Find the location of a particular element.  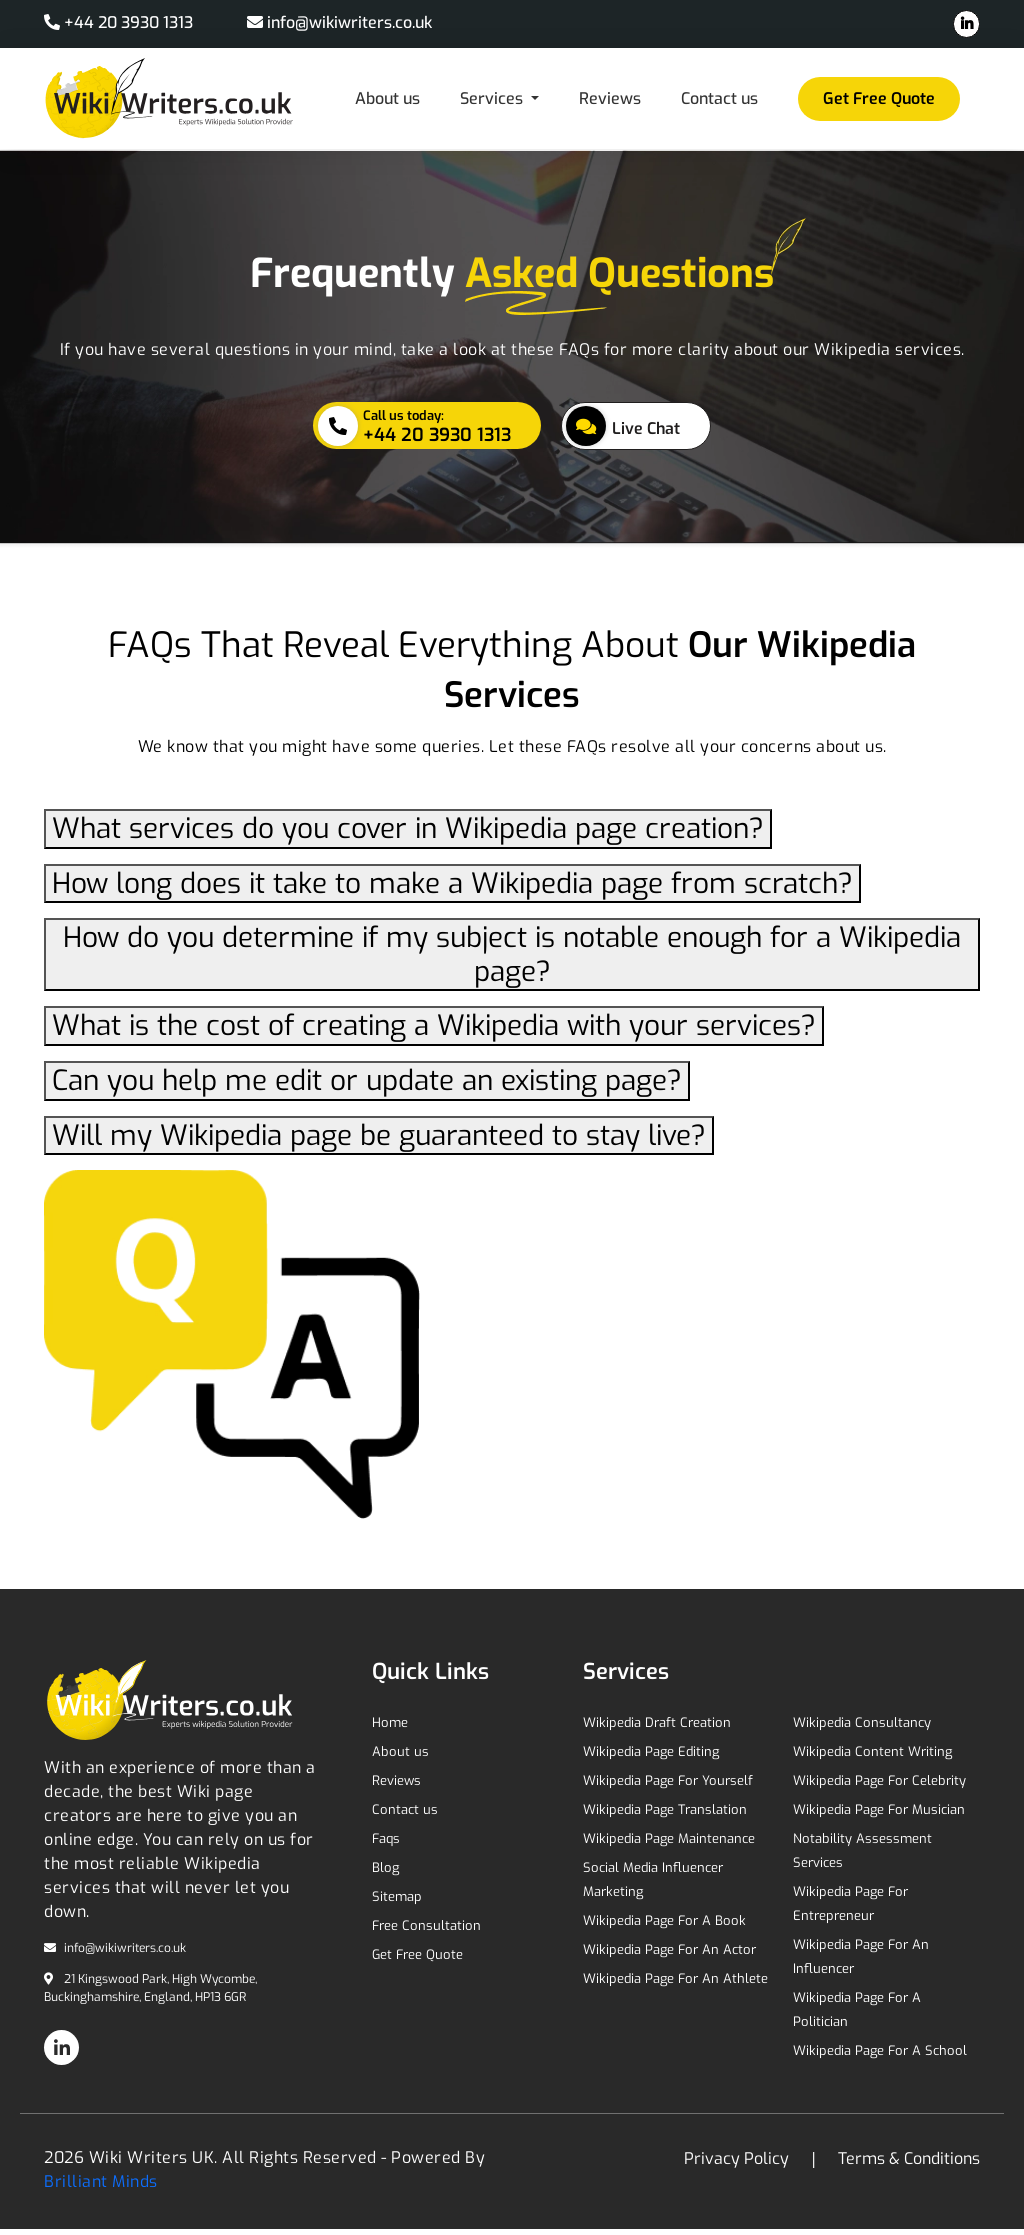

Live Chat [button] is located at coordinates (623, 426).